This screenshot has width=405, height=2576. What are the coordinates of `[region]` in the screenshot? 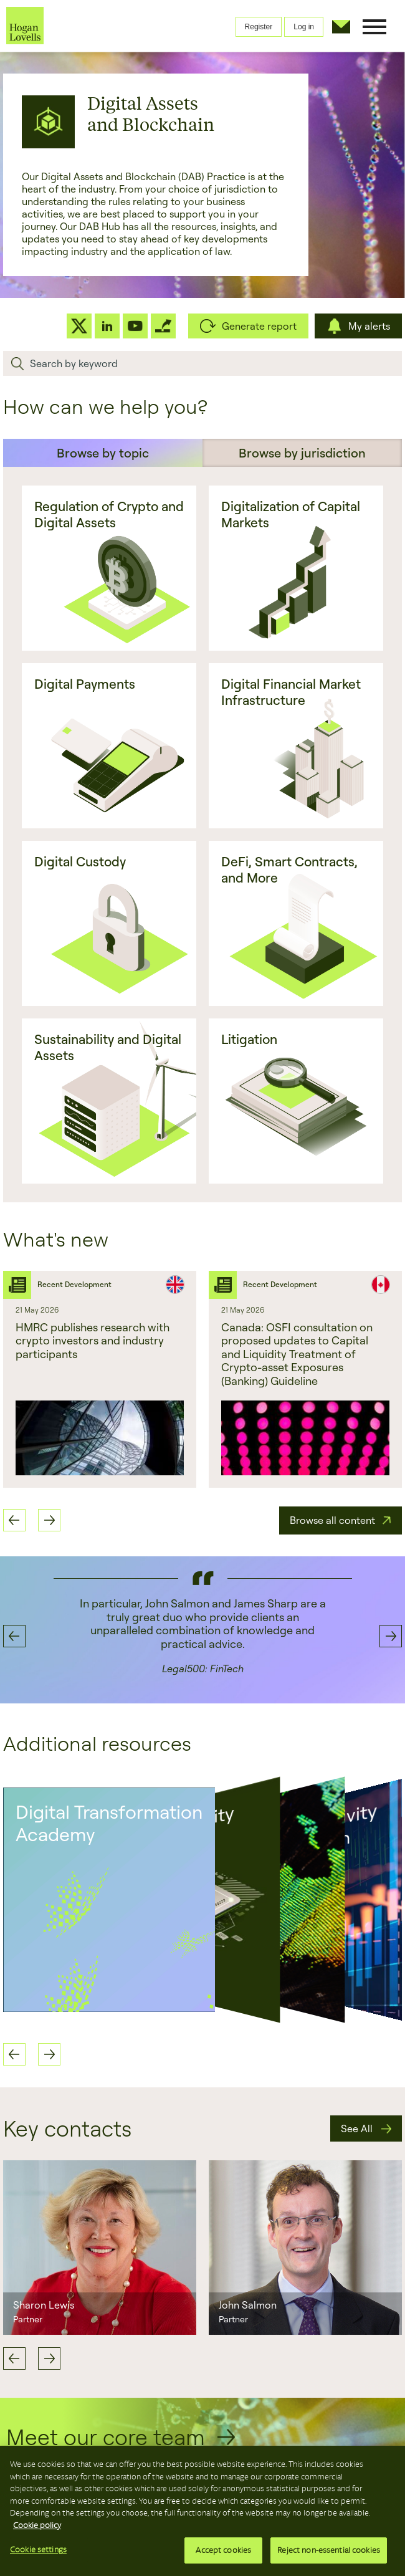 It's located at (202, 2511).